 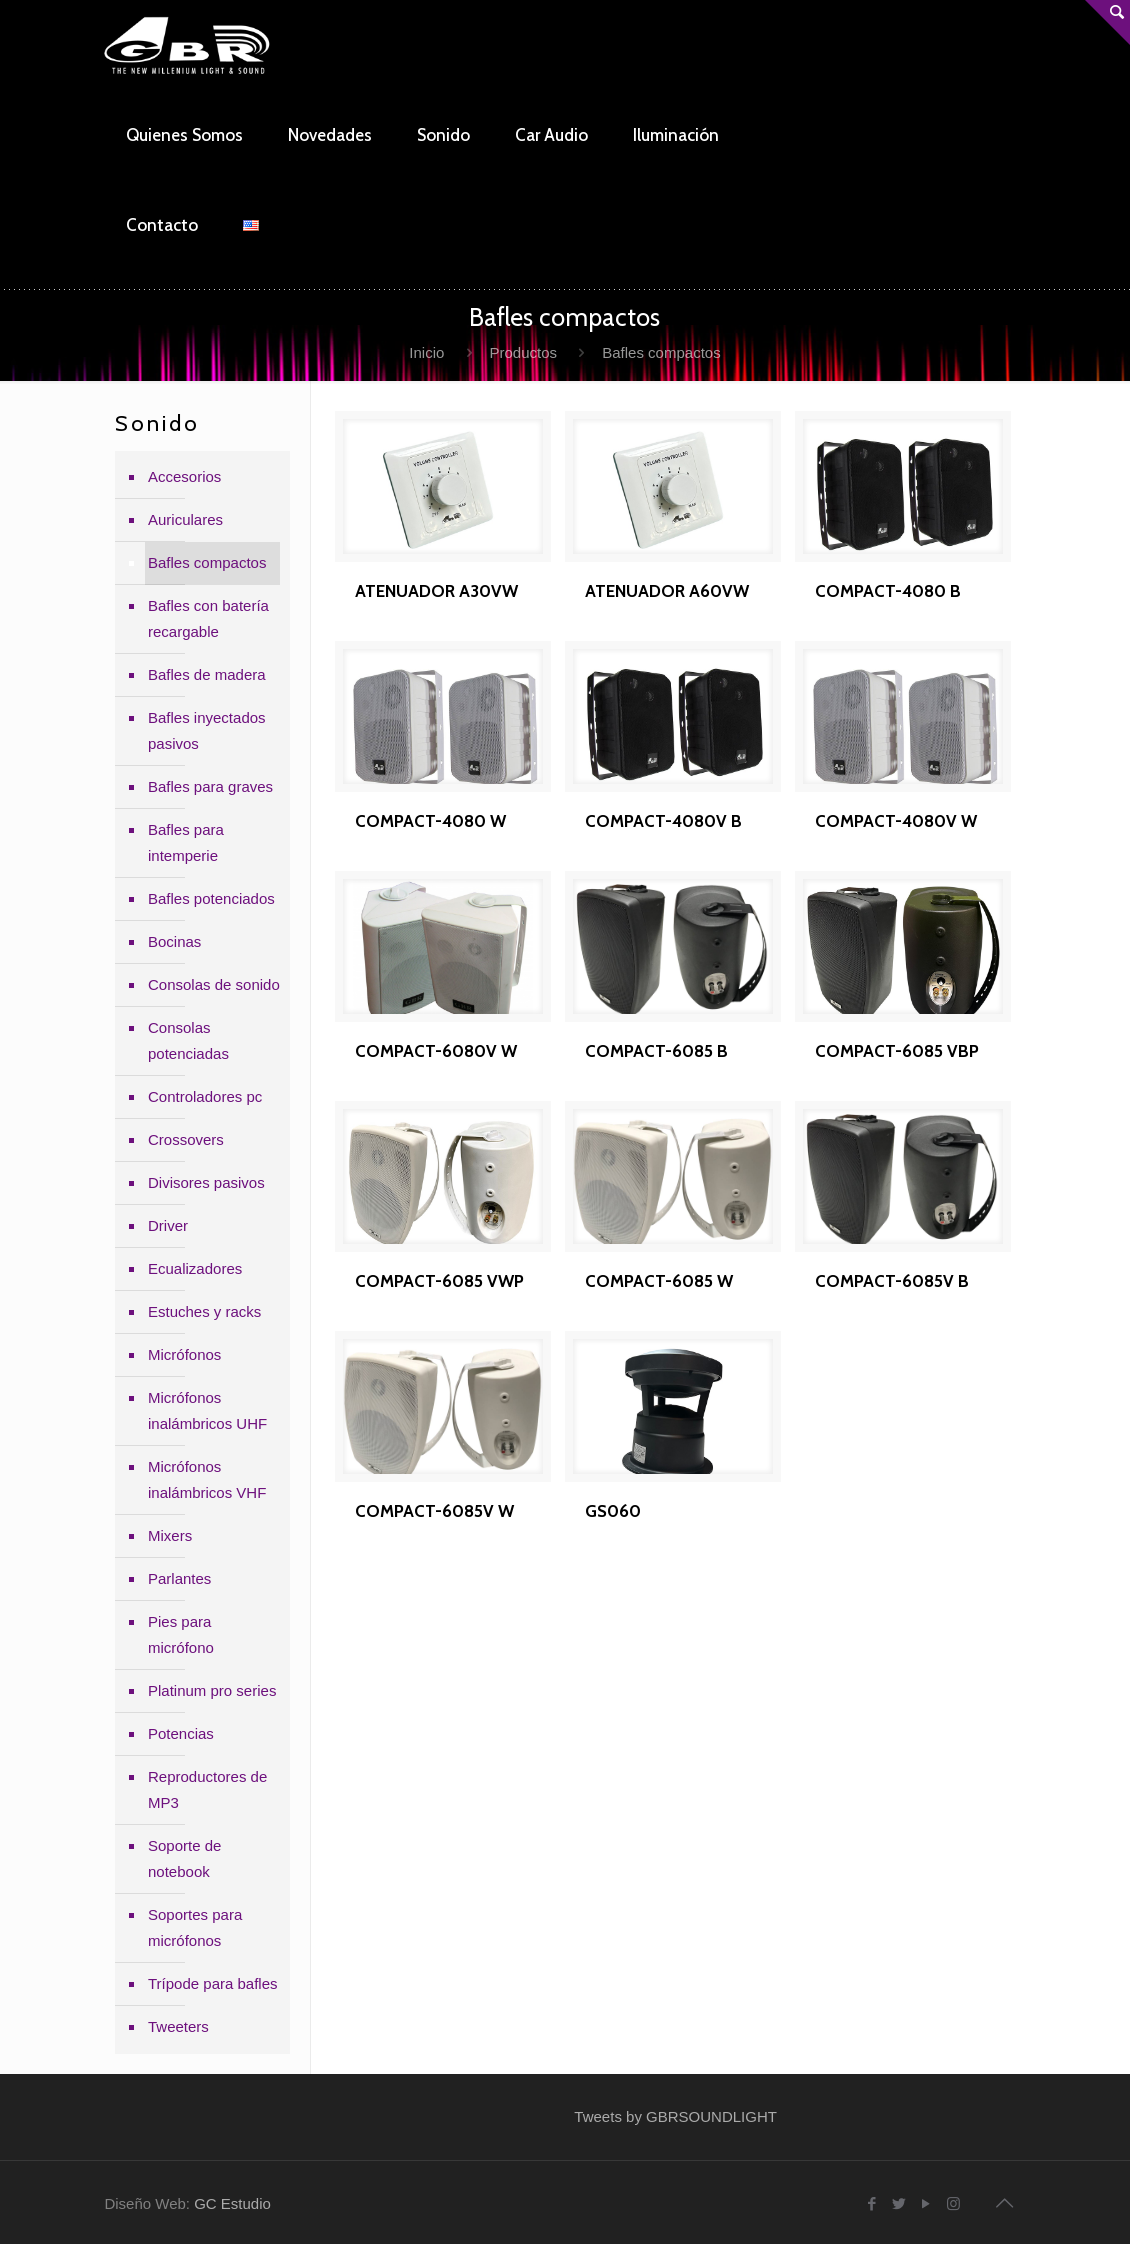 What do you see at coordinates (897, 1051) in the screenshot?
I see `COMPACT-6085 VBP` at bounding box center [897, 1051].